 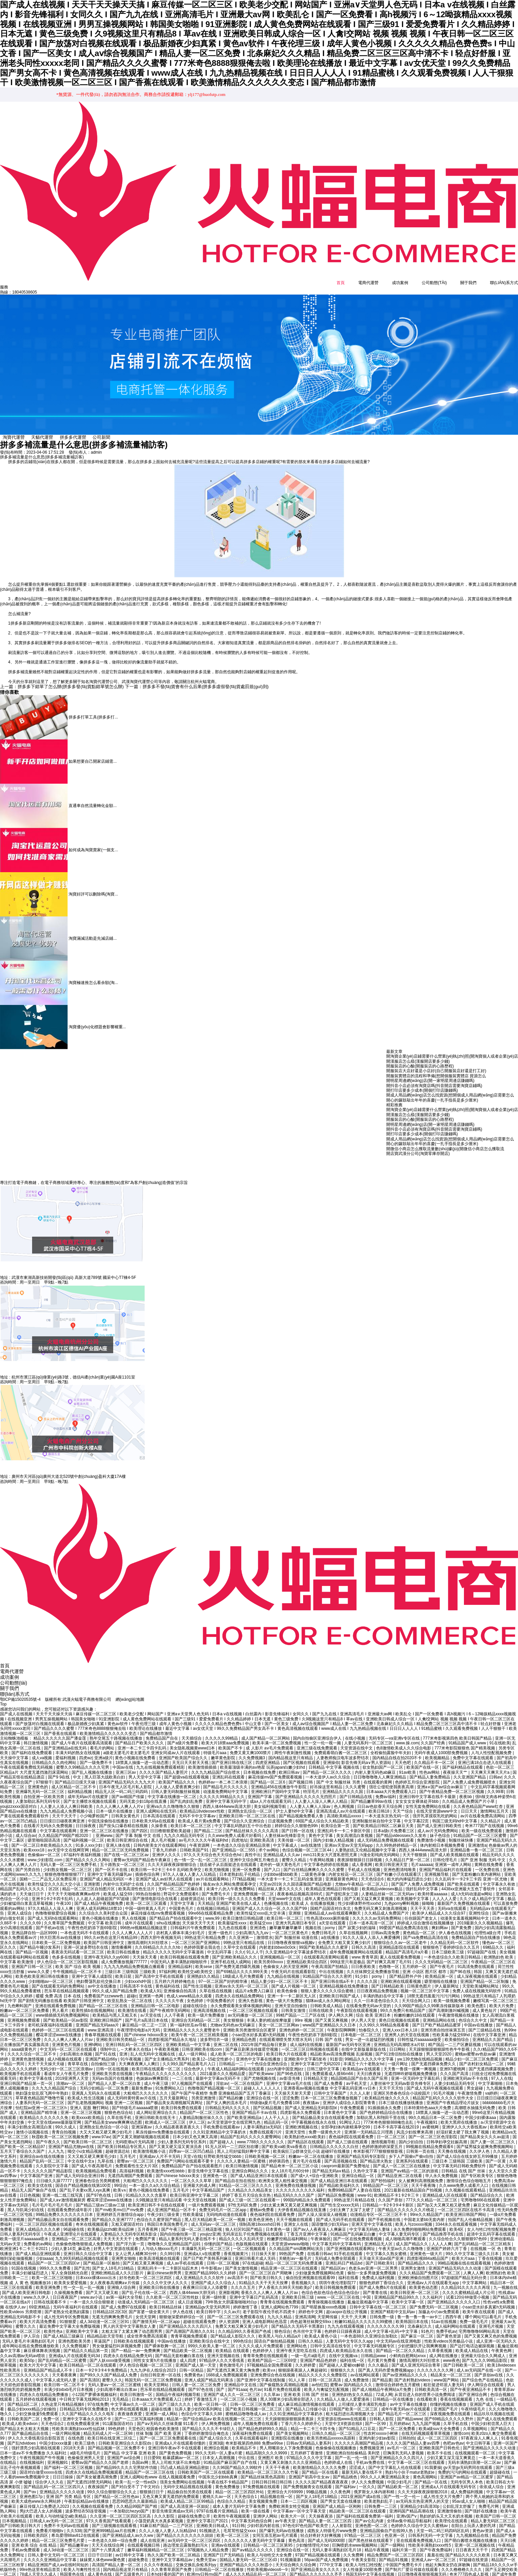 What do you see at coordinates (40, 2301) in the screenshot?
I see `69亚洲精品` at bounding box center [40, 2301].